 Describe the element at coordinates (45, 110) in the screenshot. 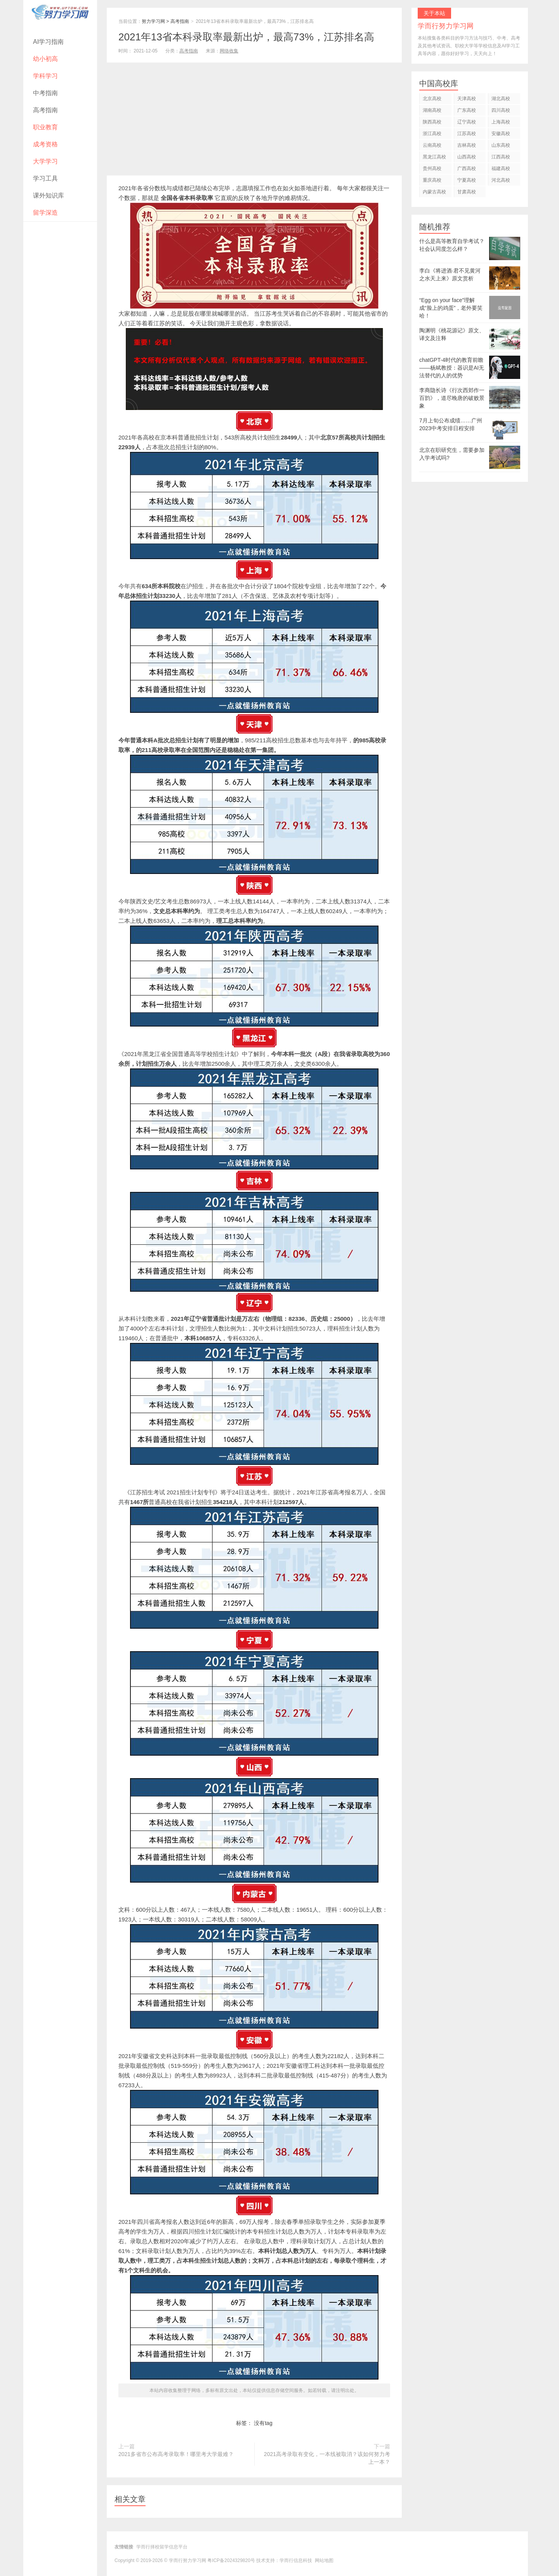

I see `高考指南` at that location.